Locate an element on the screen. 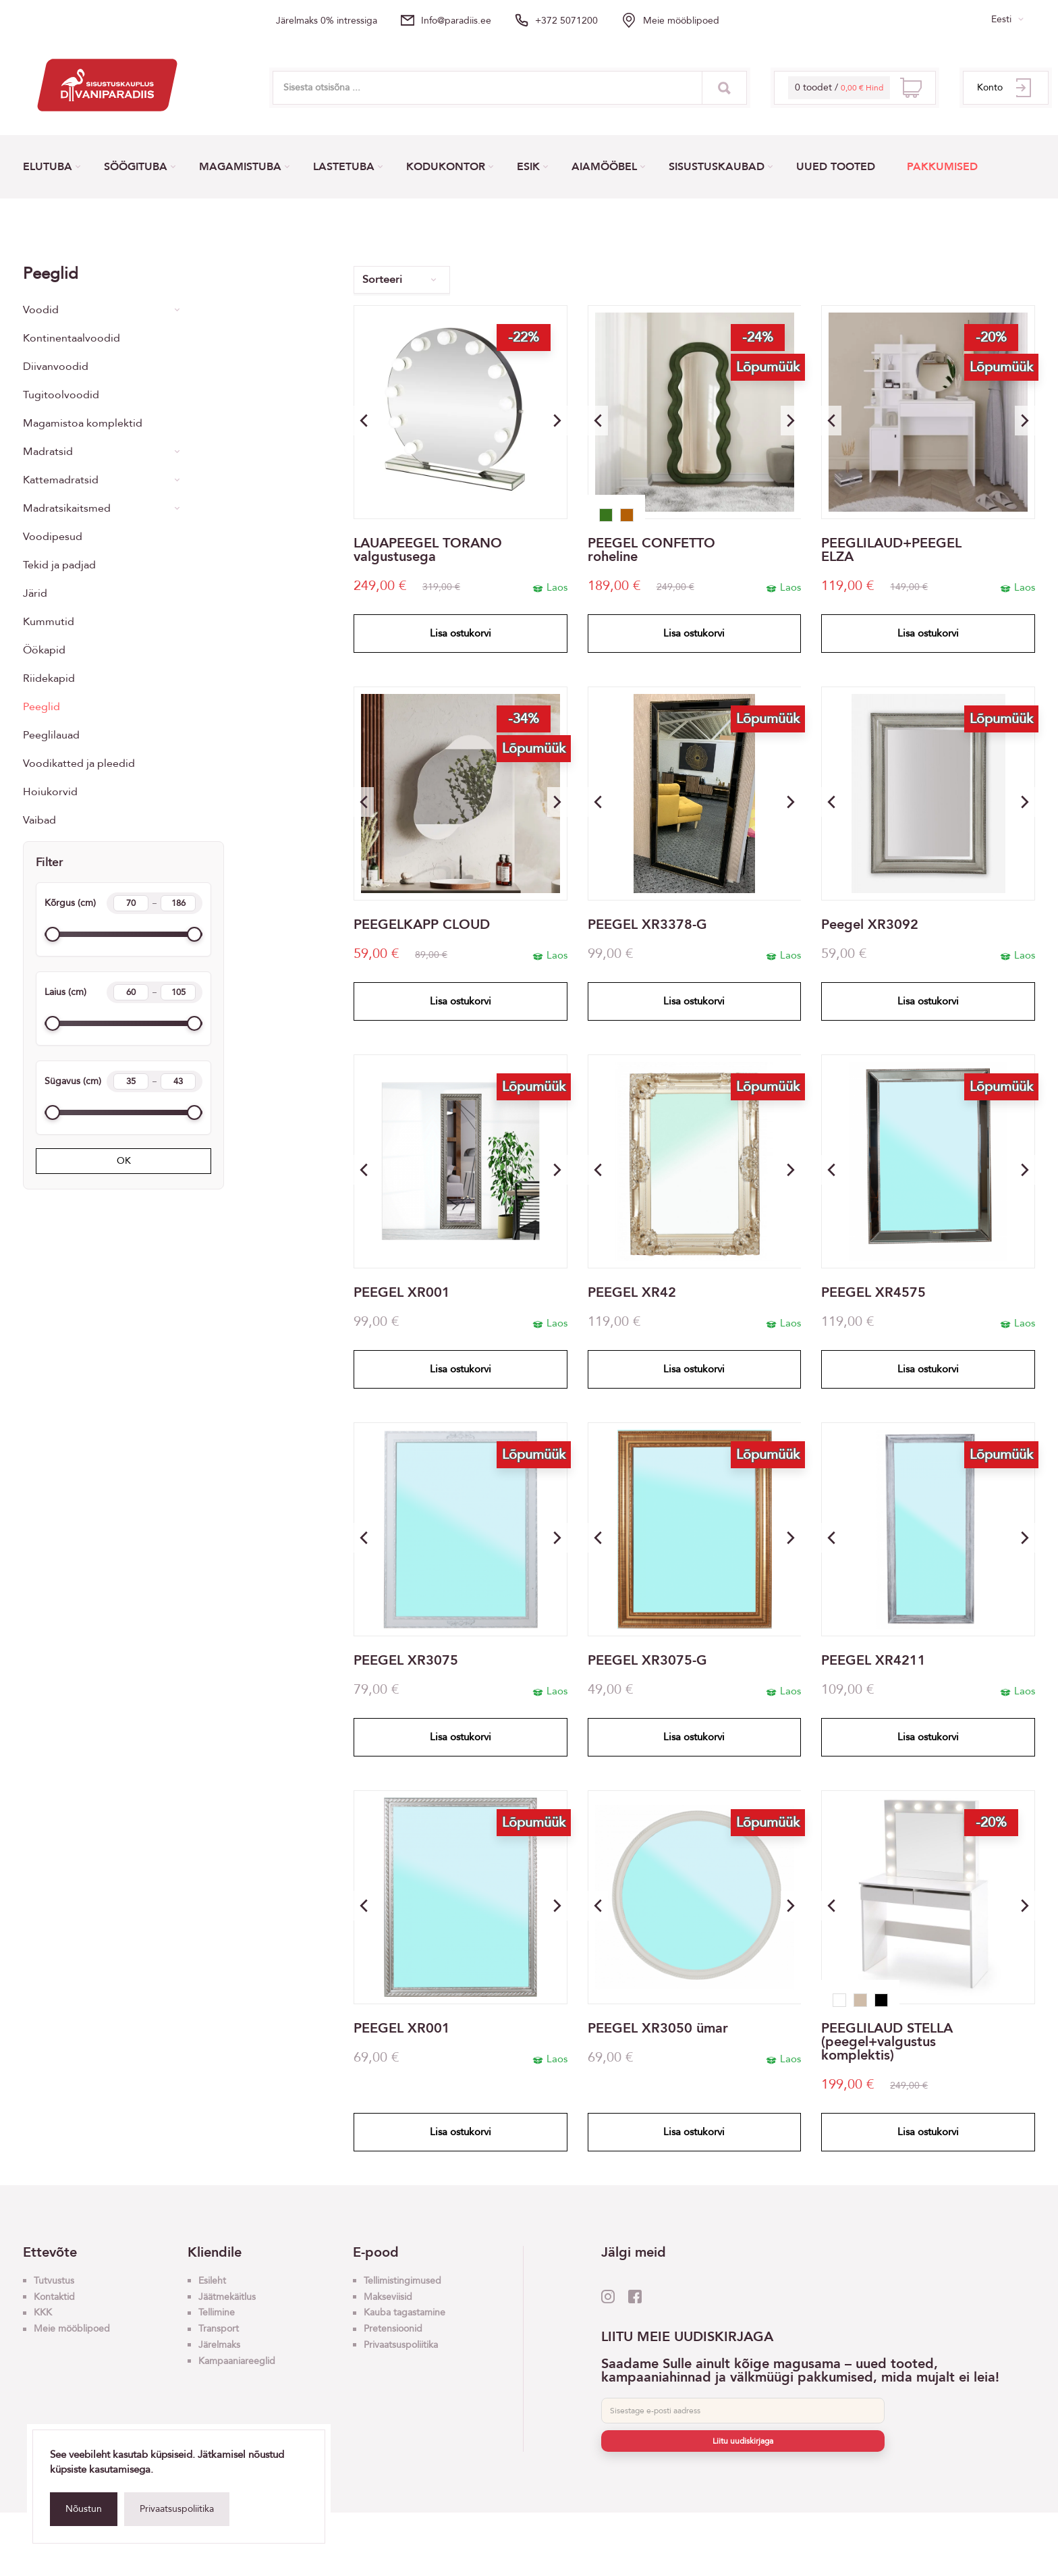 The height and width of the screenshot is (2576, 1058). Riidekapid is located at coordinates (49, 678).